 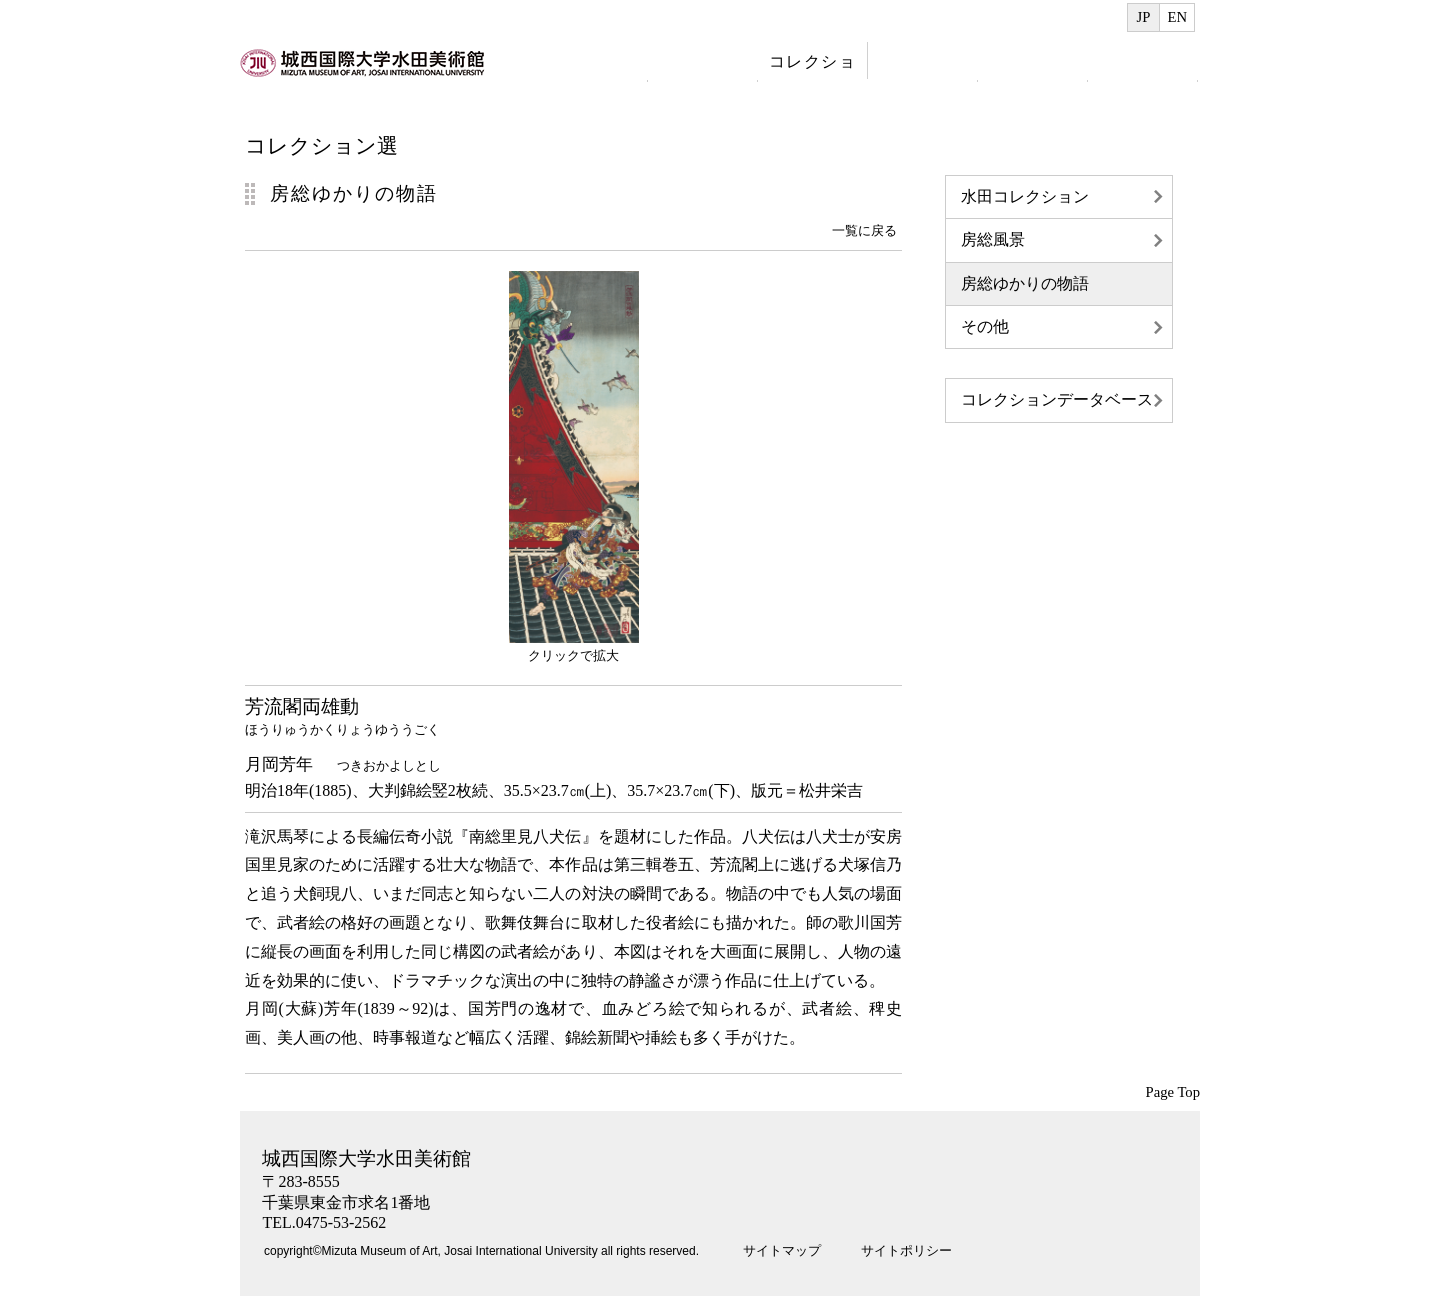 I want to click on サイトマップ, so click(x=782, y=1250).